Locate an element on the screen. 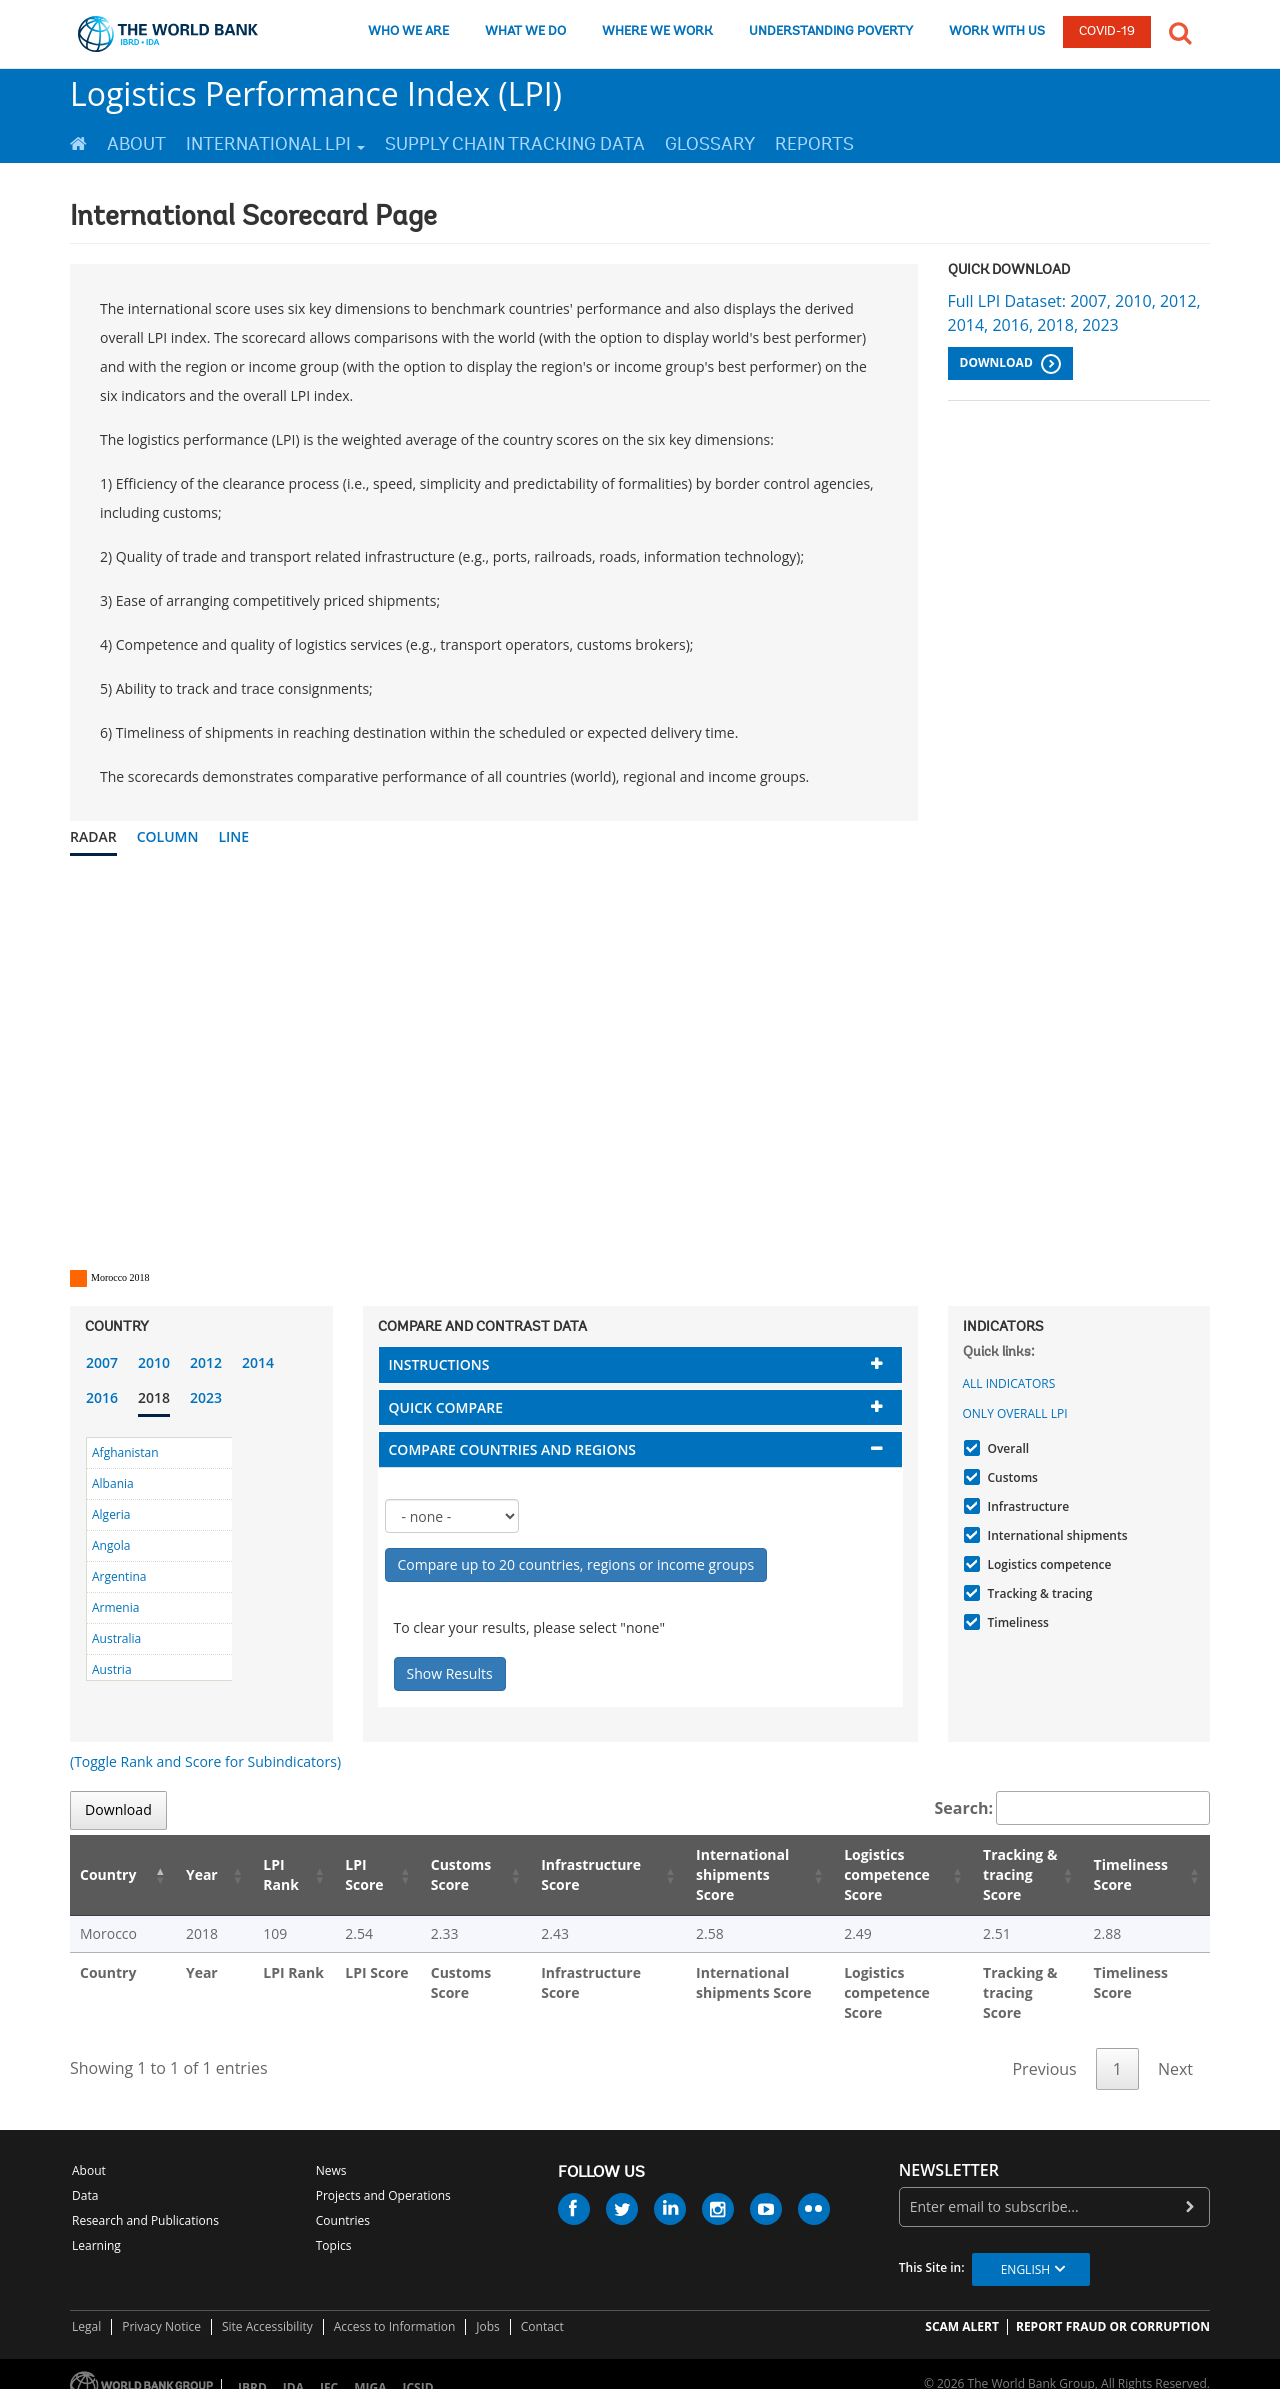  Logistics competence Score [Logistics competence Score: activate to sort column ascending] is located at coordinates (862, 1874).